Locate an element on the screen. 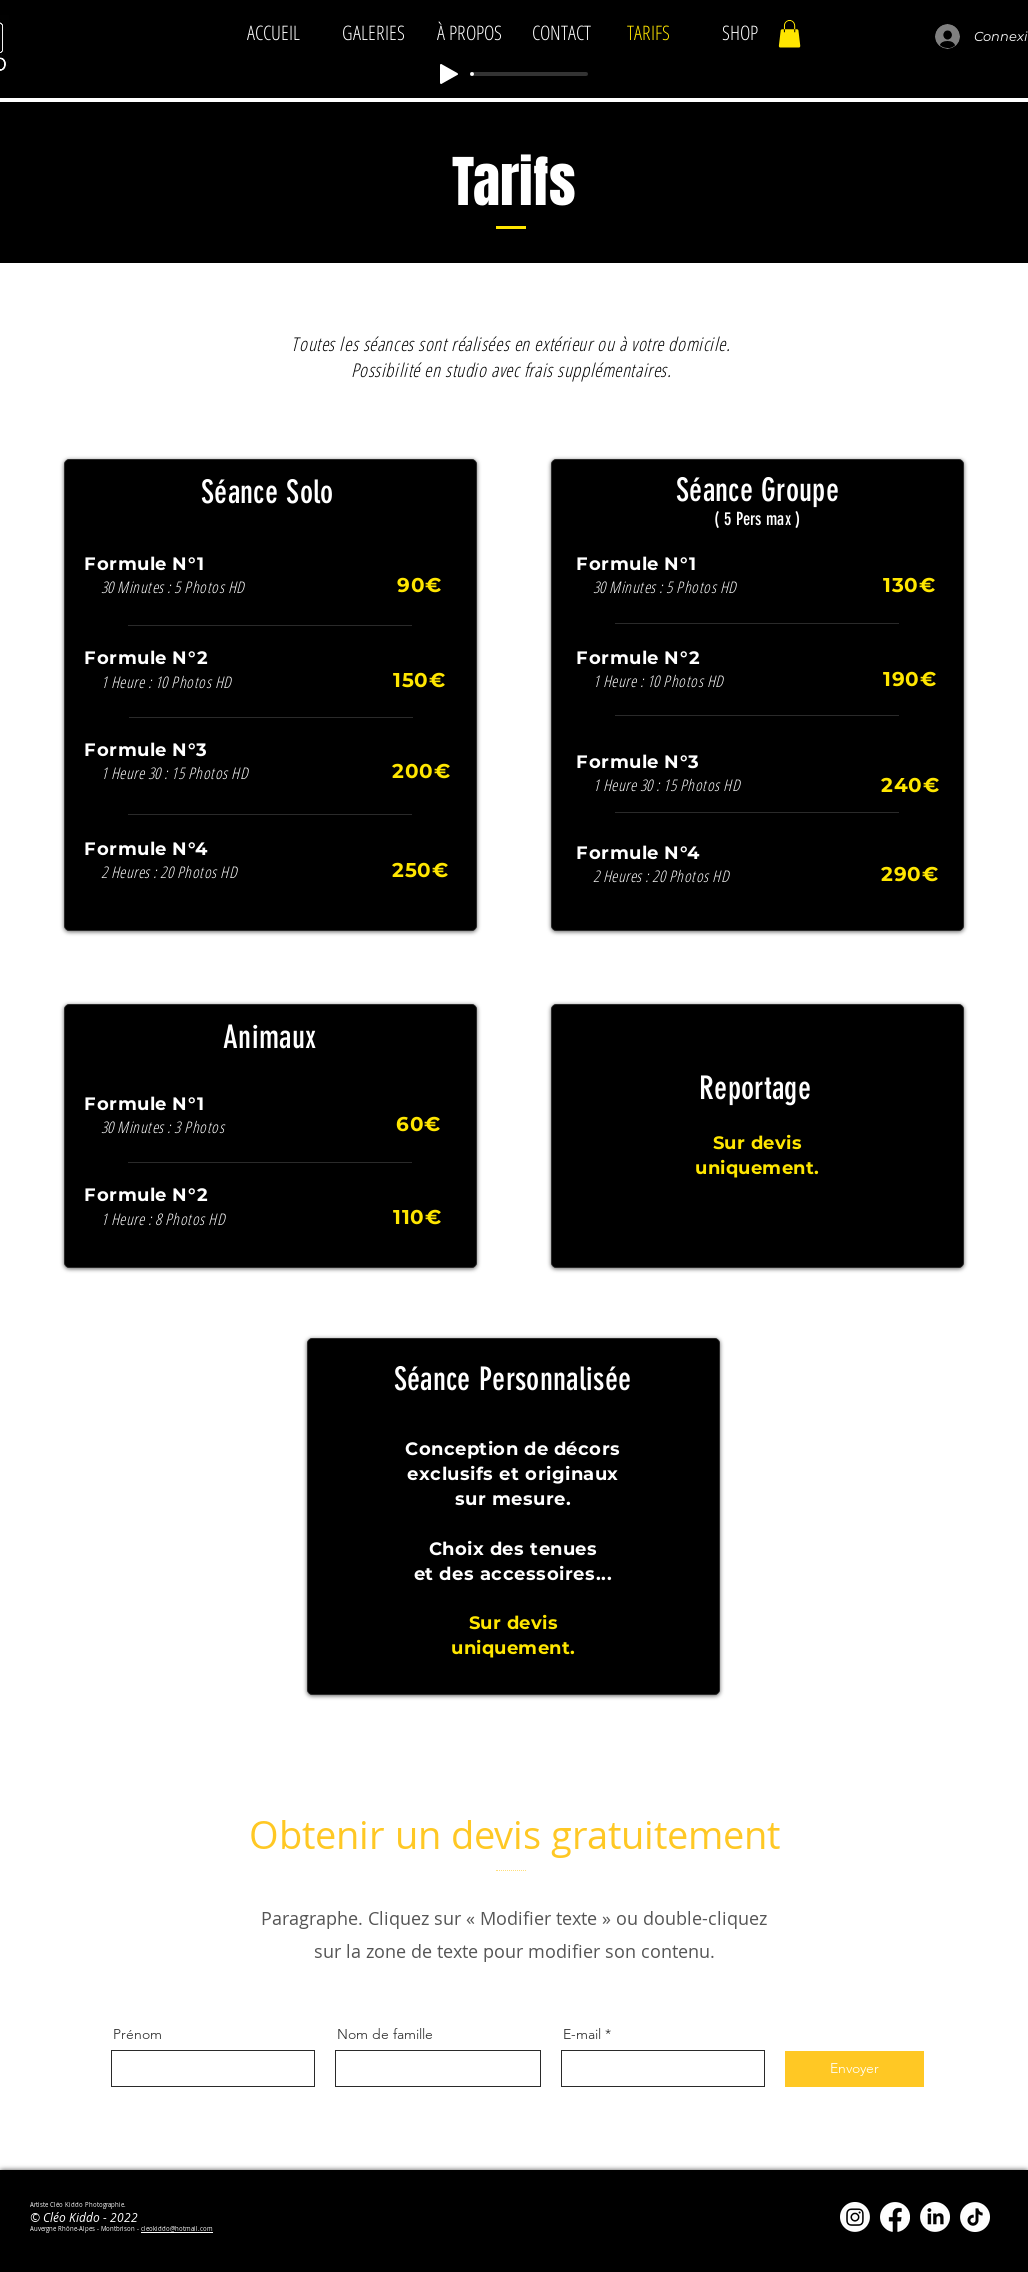 The height and width of the screenshot is (2272, 1028). Nom de famille is located at coordinates (385, 2034).